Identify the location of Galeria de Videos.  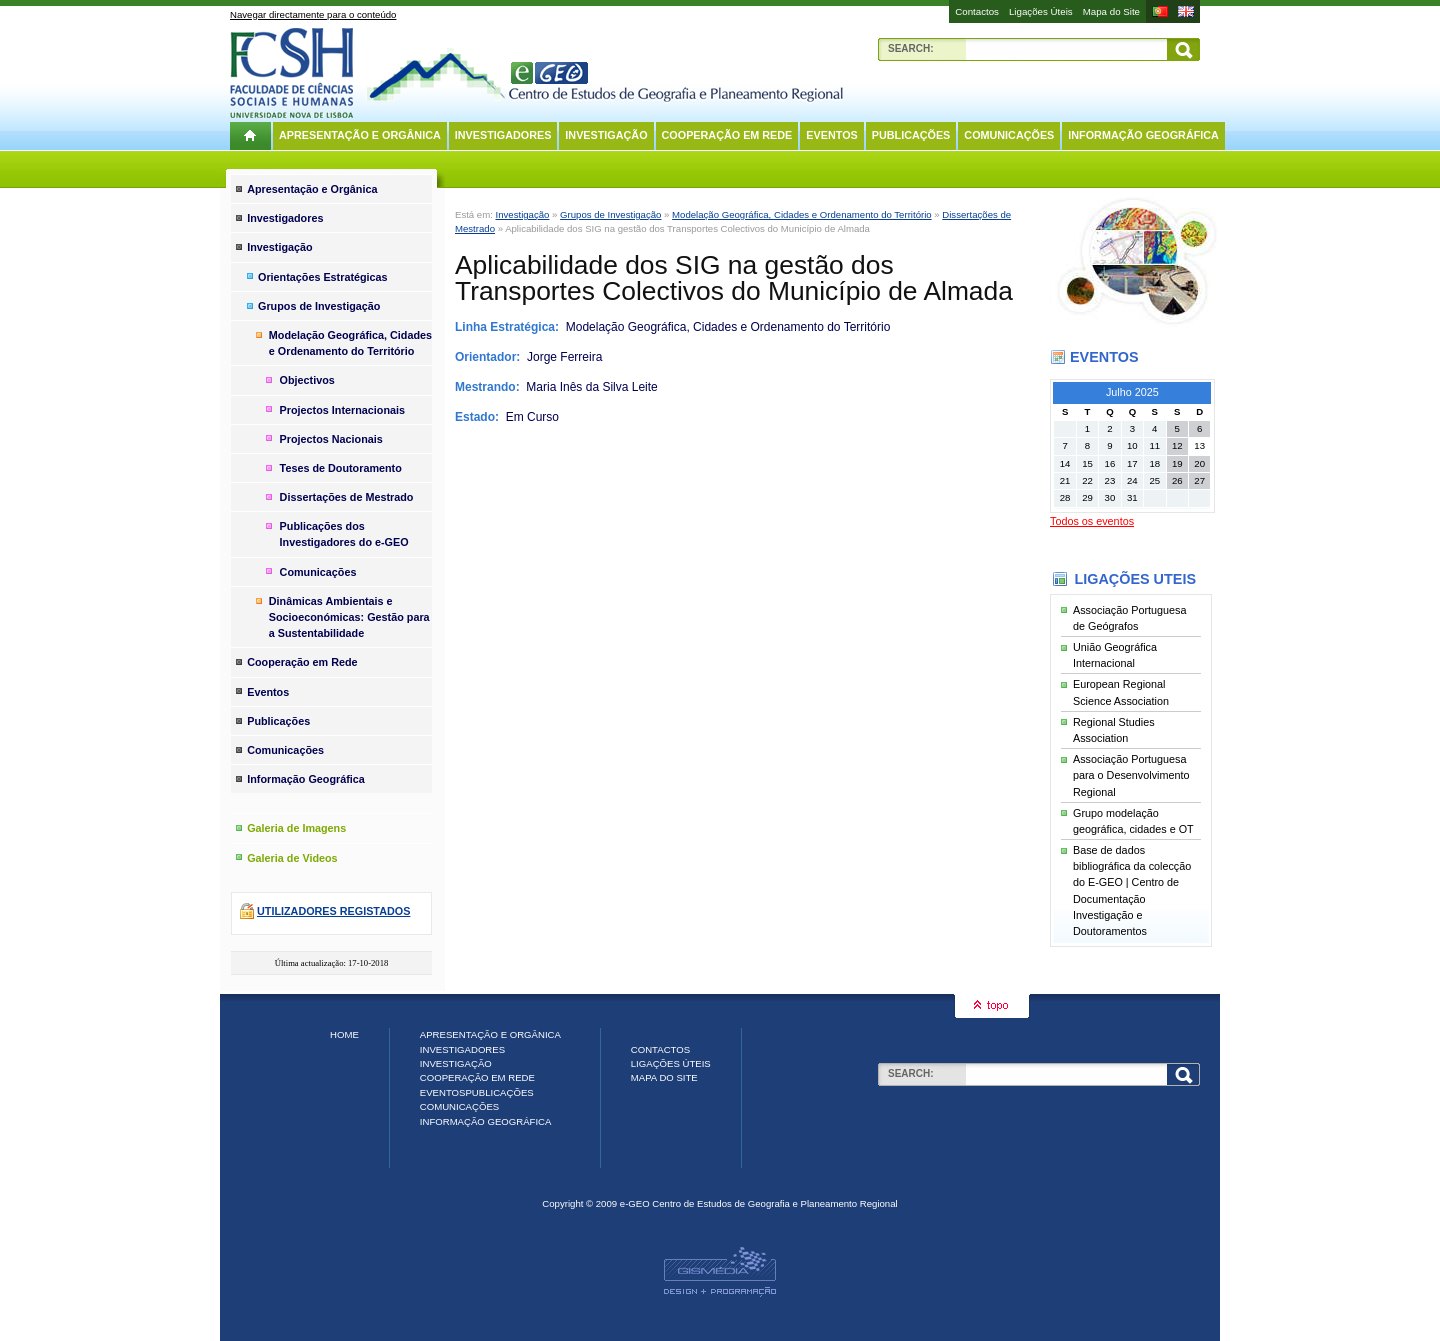
(292, 858).